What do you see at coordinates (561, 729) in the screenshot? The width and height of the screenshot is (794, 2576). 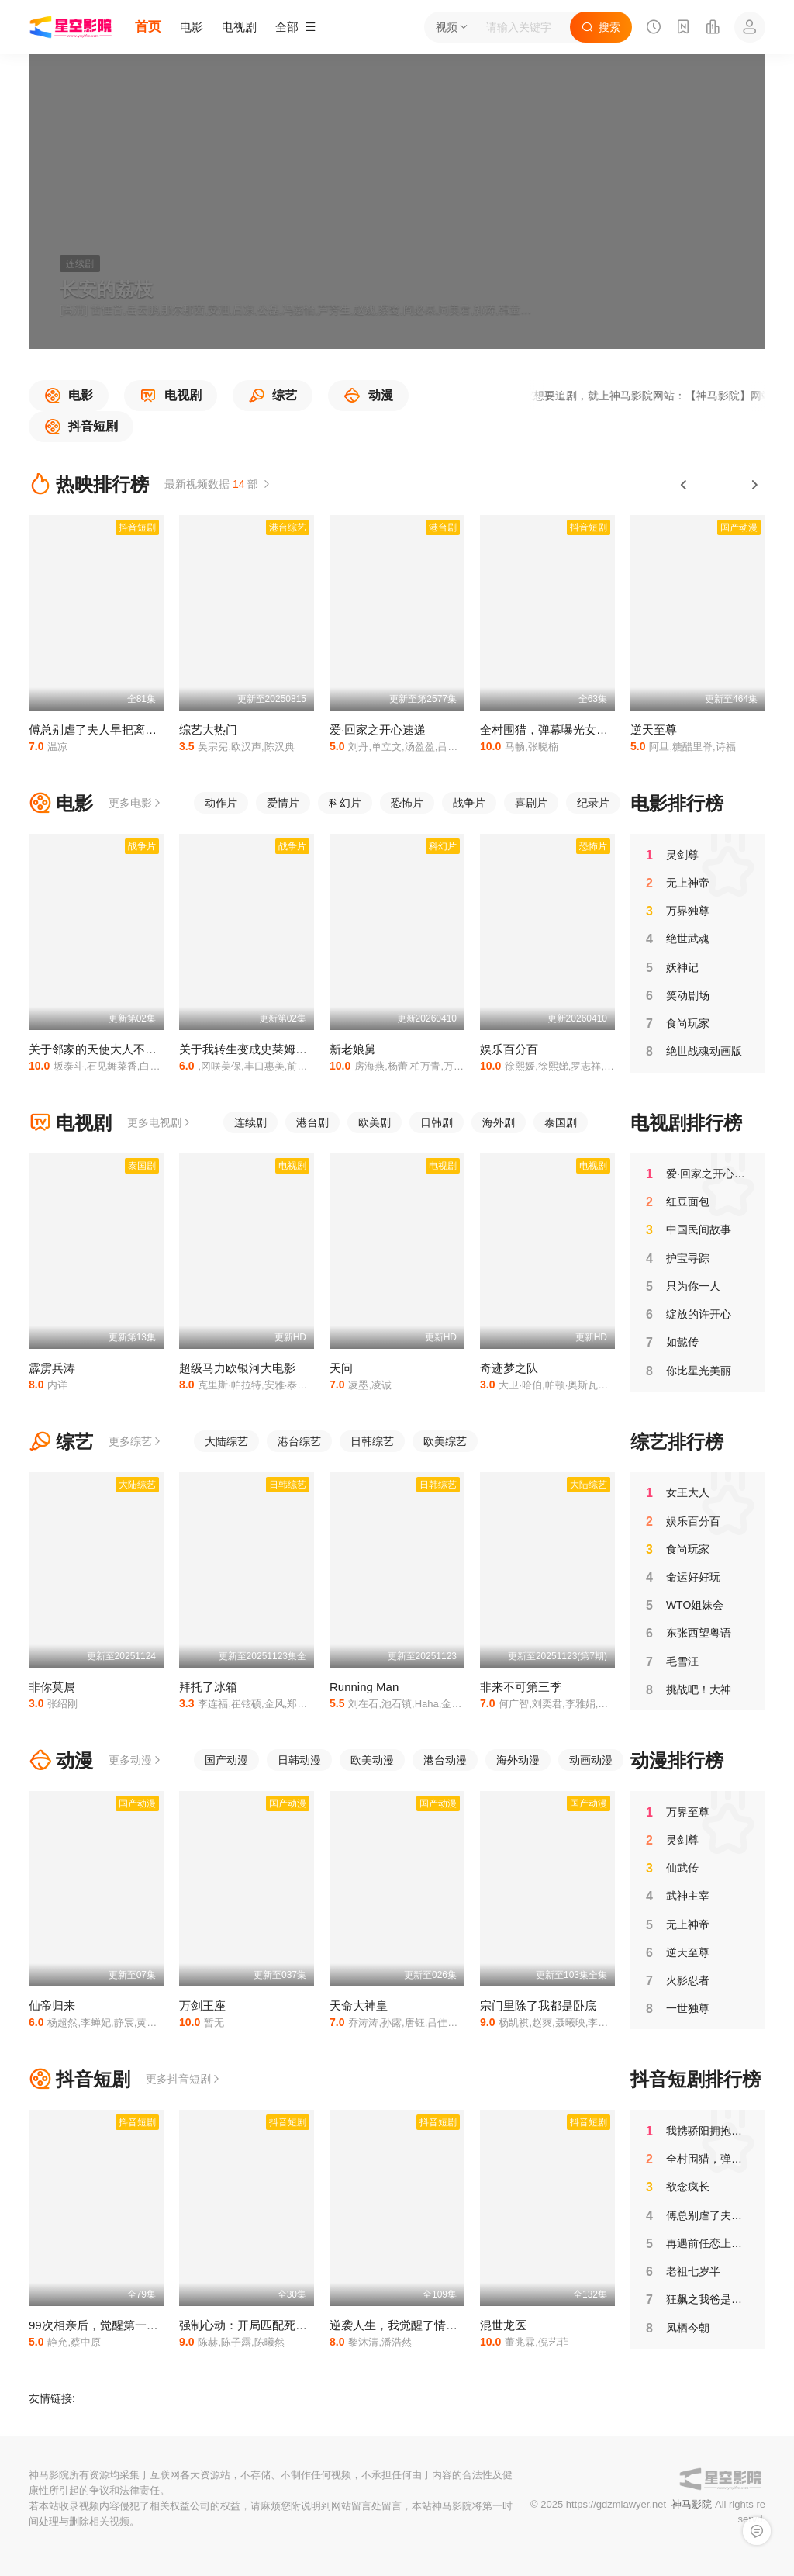 I see `全村围猎，弹幕曝光女儿是卧底` at bounding box center [561, 729].